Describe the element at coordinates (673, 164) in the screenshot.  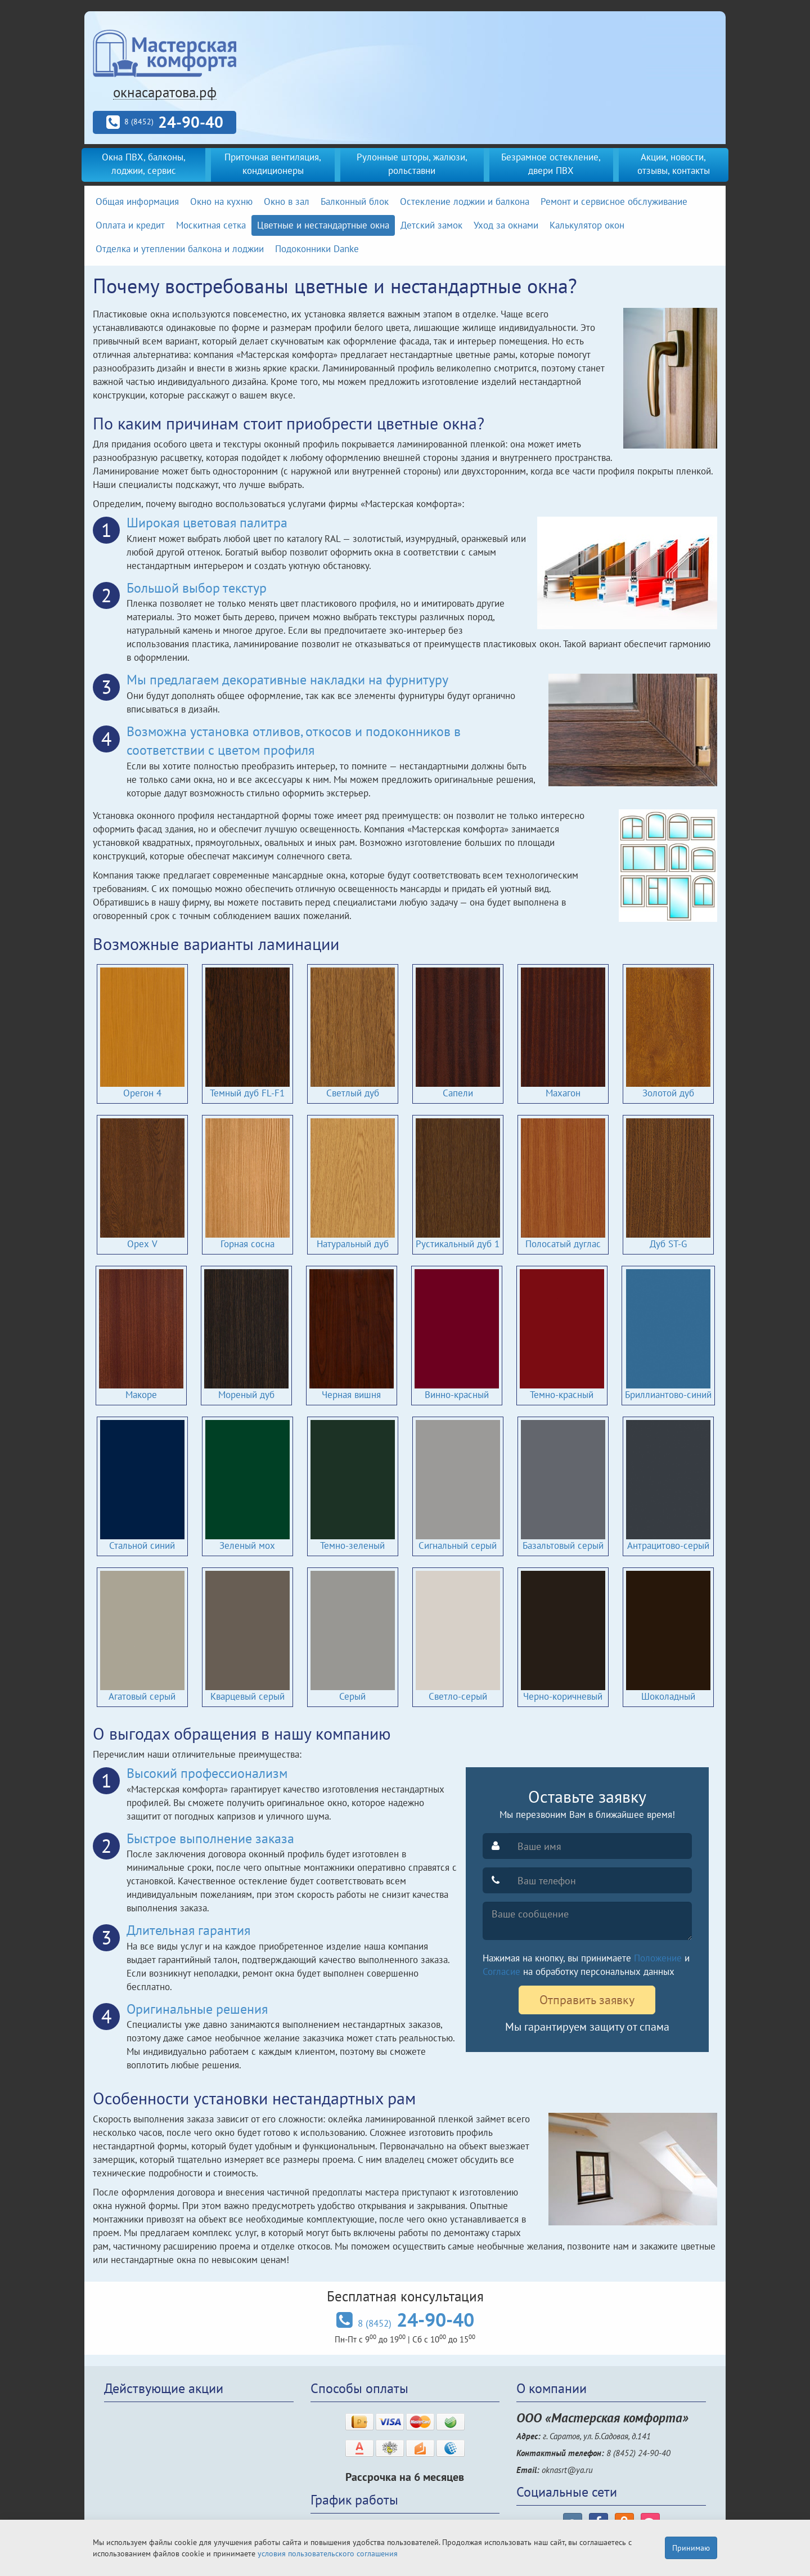
I see `Акции, новости, отзывы, контакты` at that location.